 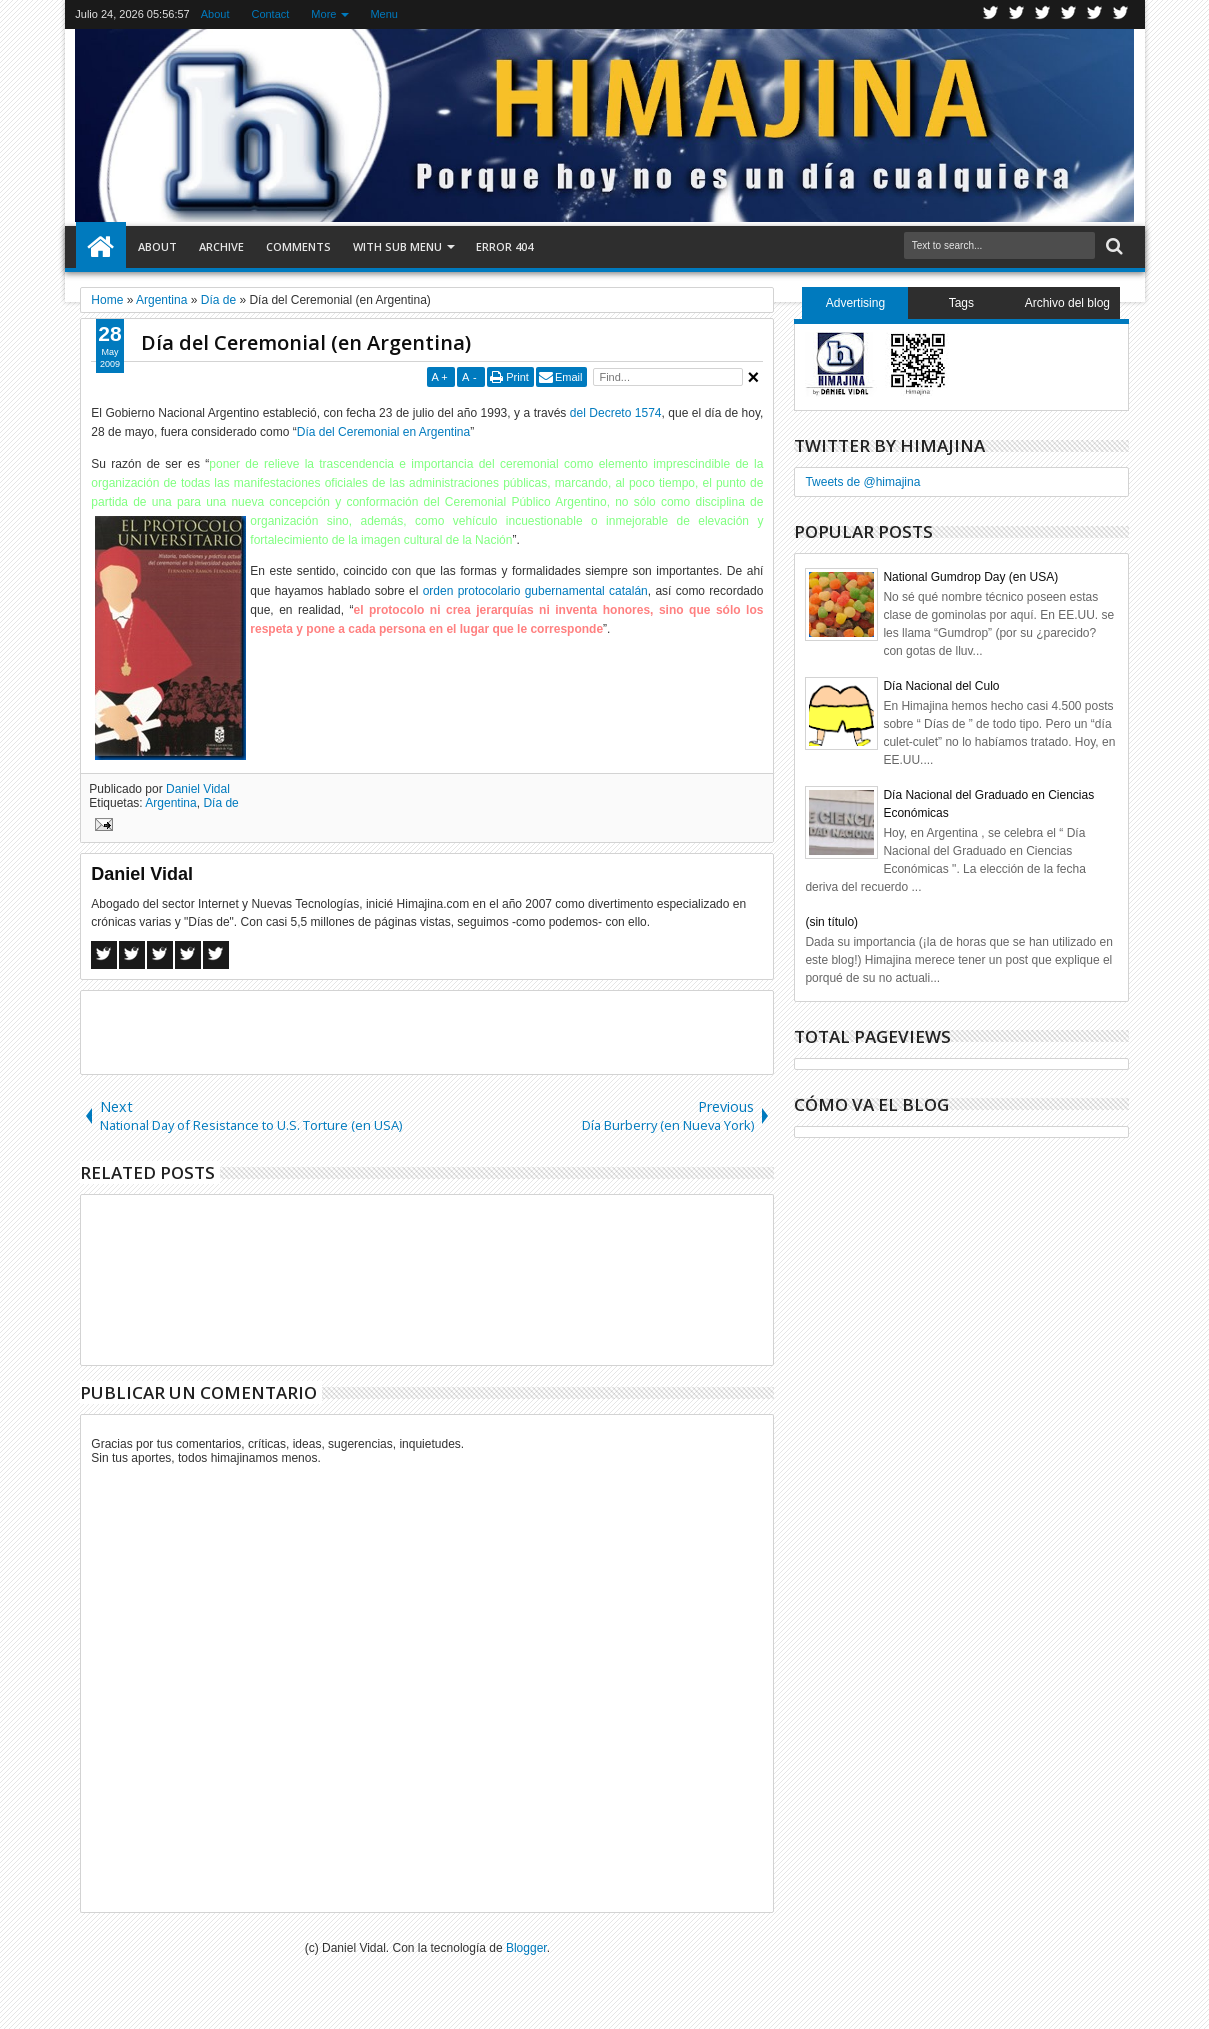 I want to click on Google+, so click(x=1043, y=14).